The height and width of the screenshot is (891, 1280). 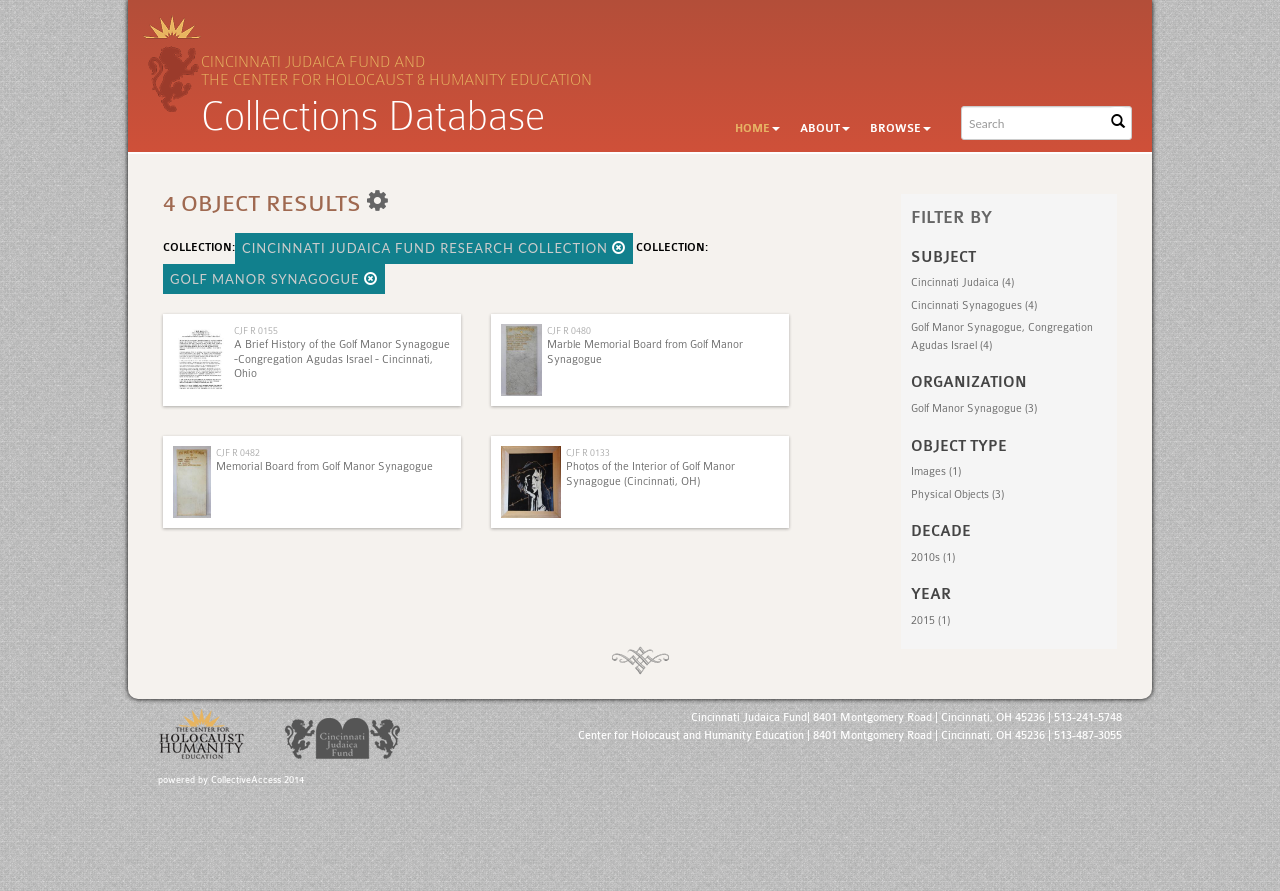 What do you see at coordinates (962, 282) in the screenshot?
I see `Cincinnati Judaica (4)` at bounding box center [962, 282].